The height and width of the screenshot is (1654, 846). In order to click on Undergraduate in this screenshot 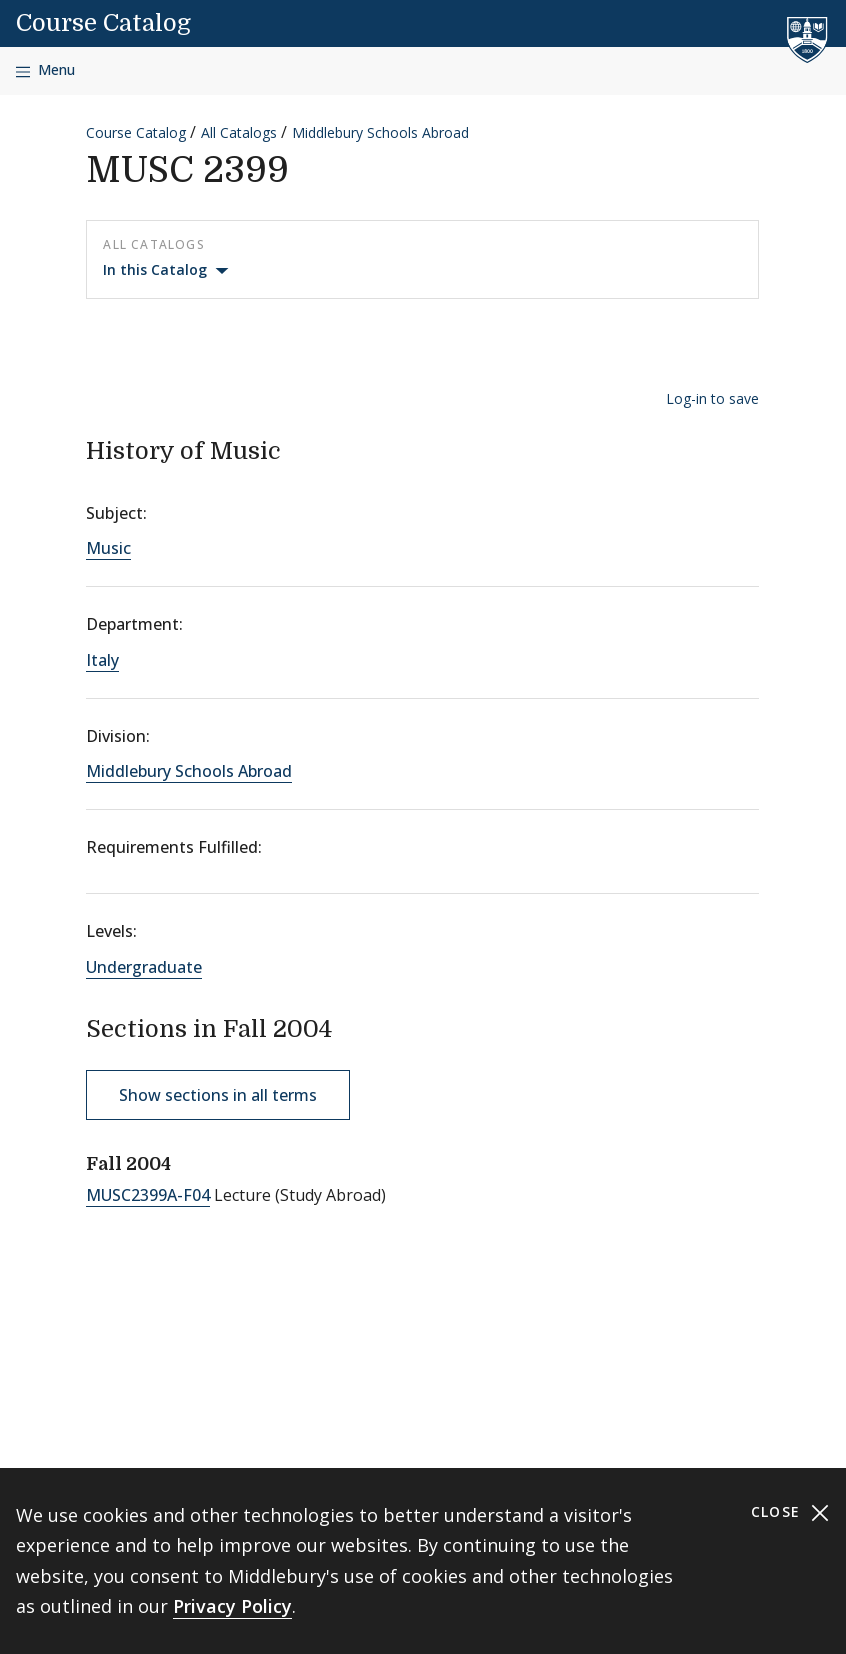, I will do `click(144, 967)`.